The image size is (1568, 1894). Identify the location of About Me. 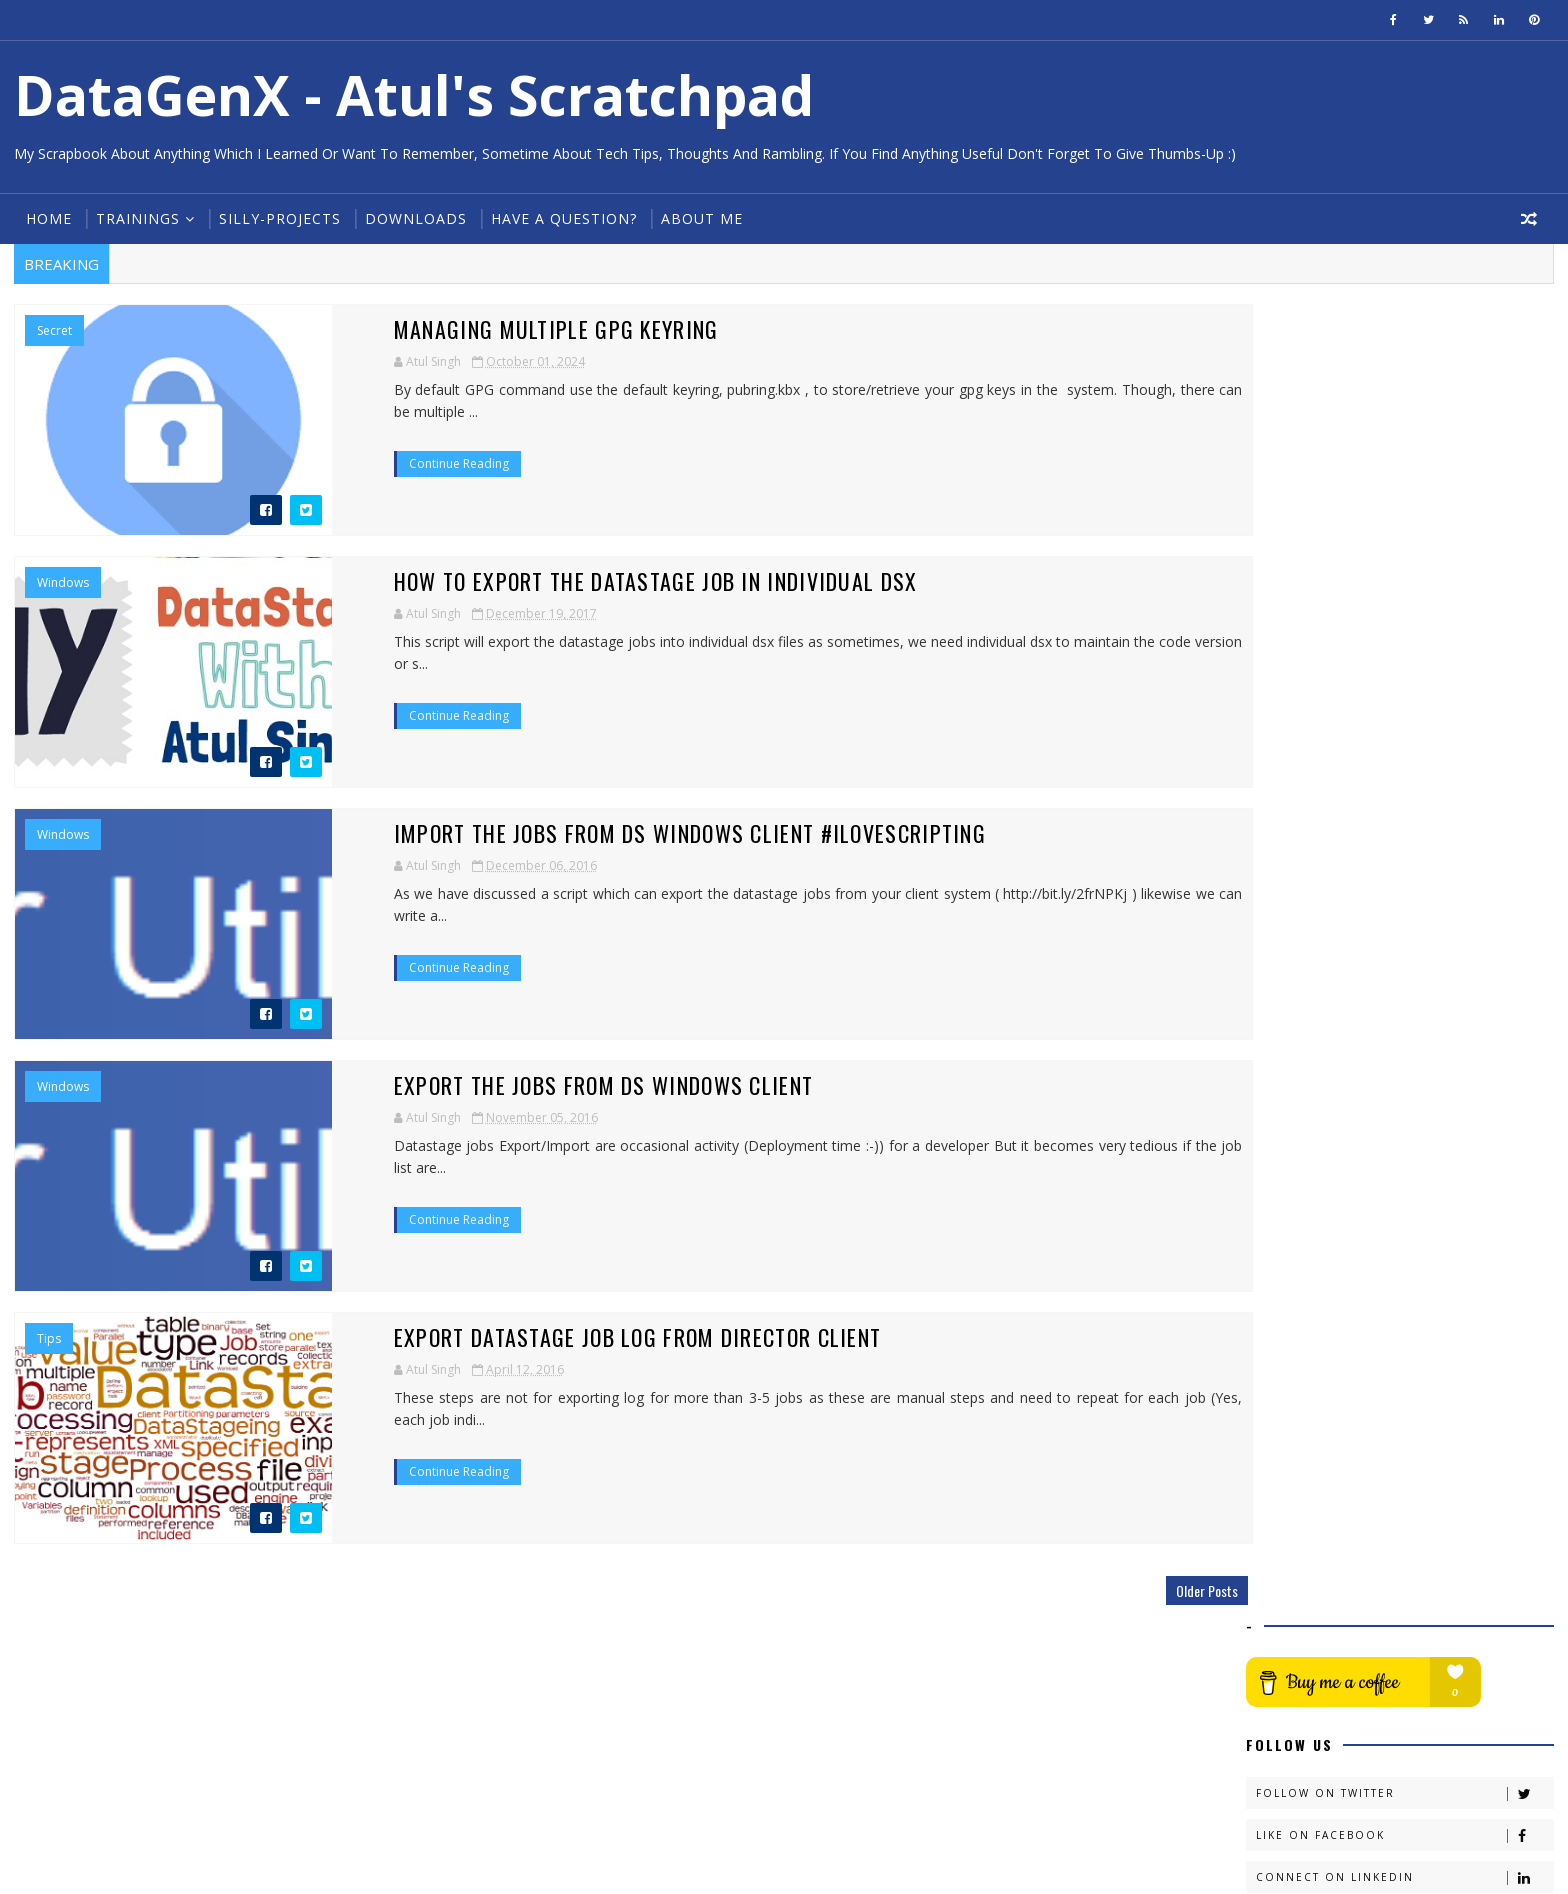
(700, 218).